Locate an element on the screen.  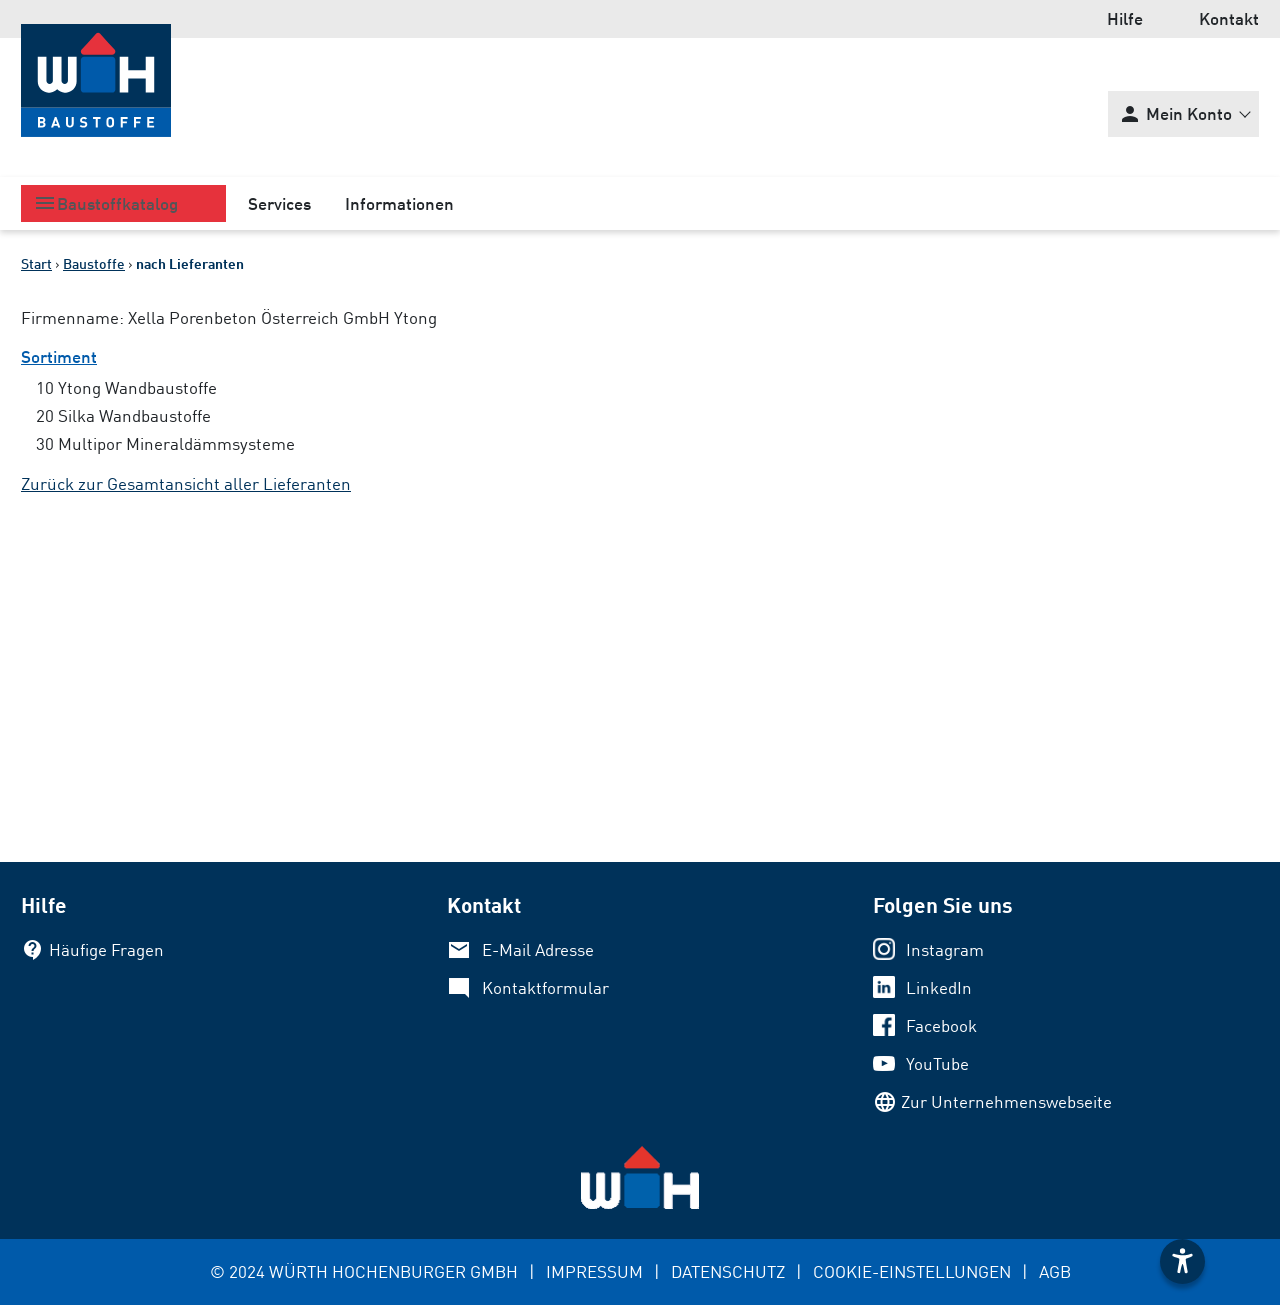
COOKIE-EINSTELLUNGEN is located at coordinates (912, 1271).